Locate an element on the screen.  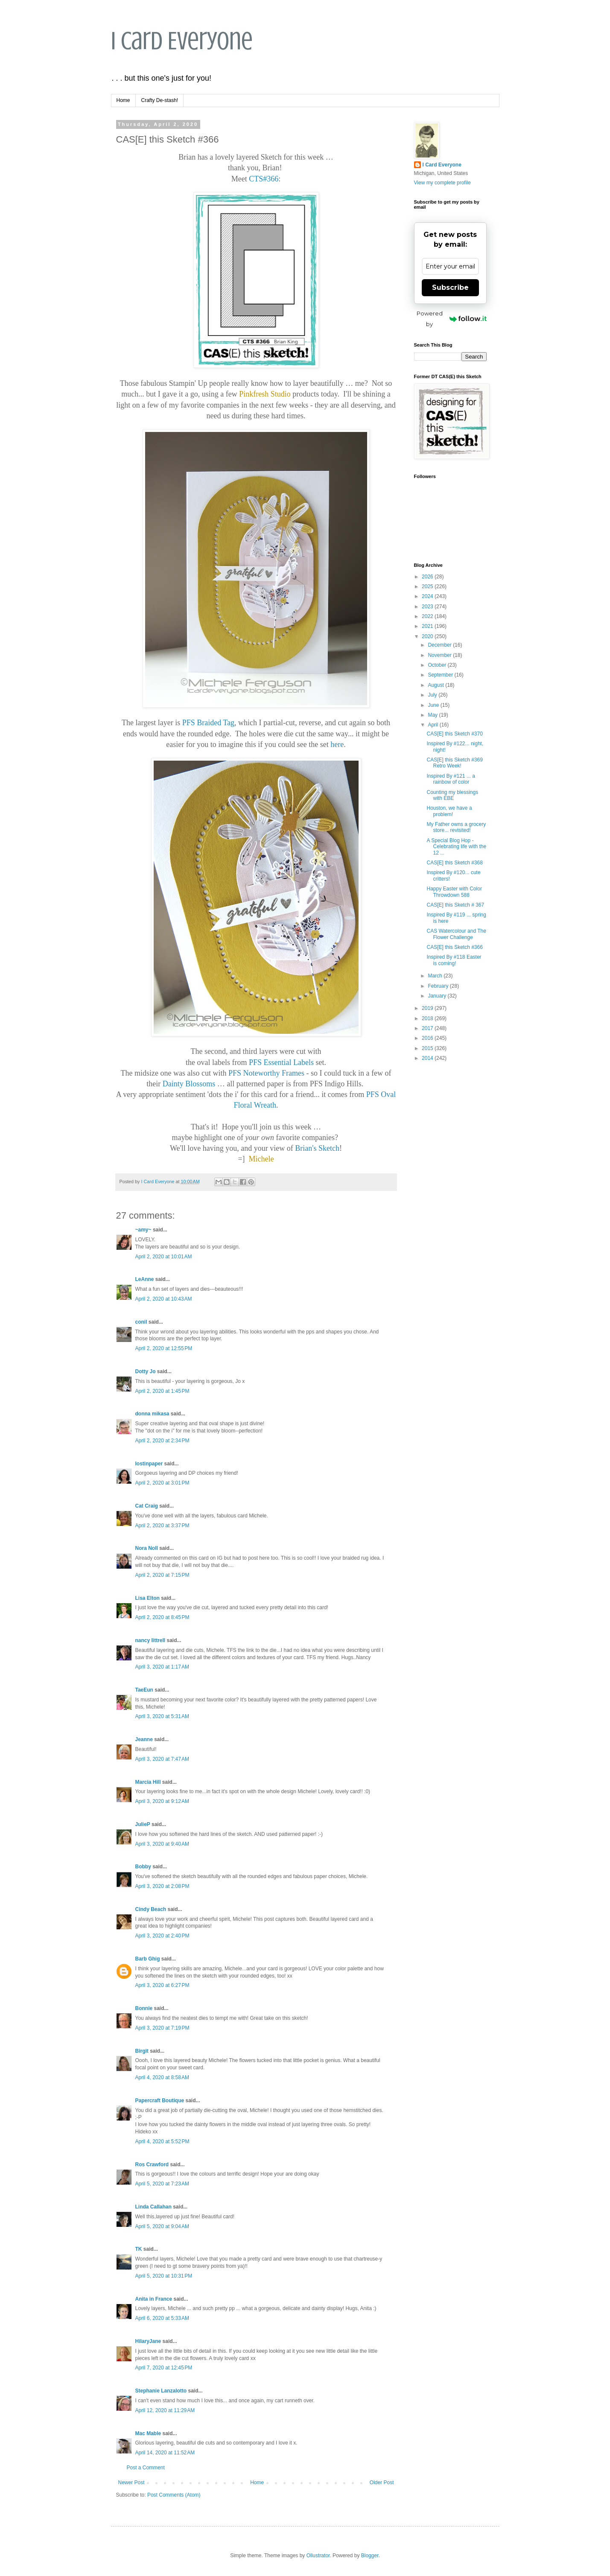
April 2, 2020 at 8:45 PM is located at coordinates (162, 1617).